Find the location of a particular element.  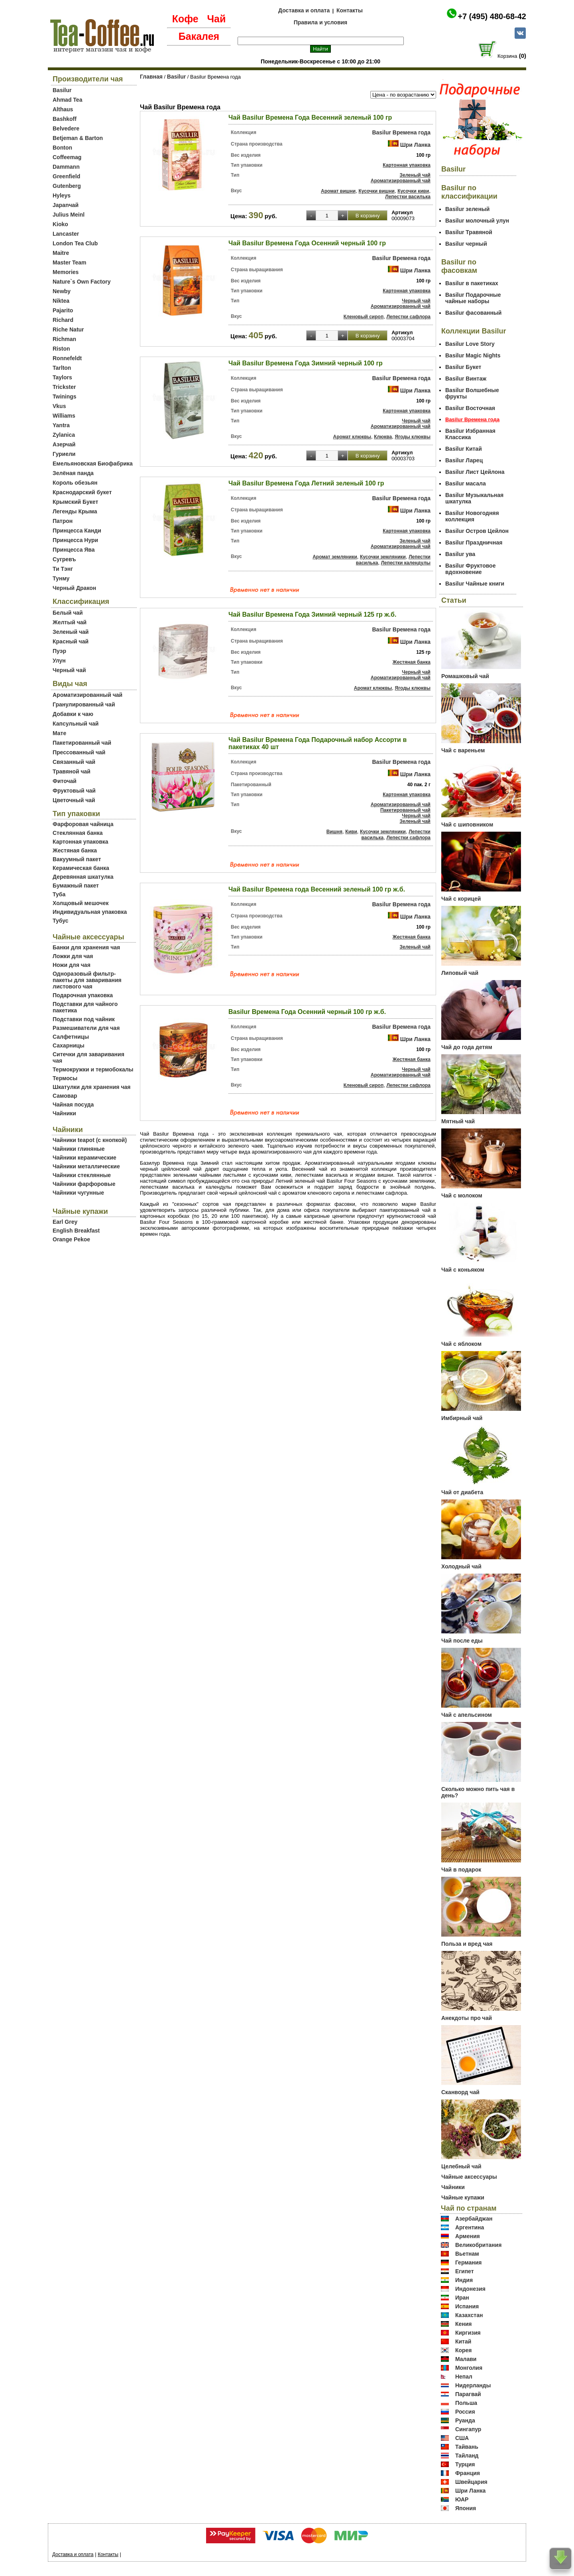

Монголия is located at coordinates (468, 2368).